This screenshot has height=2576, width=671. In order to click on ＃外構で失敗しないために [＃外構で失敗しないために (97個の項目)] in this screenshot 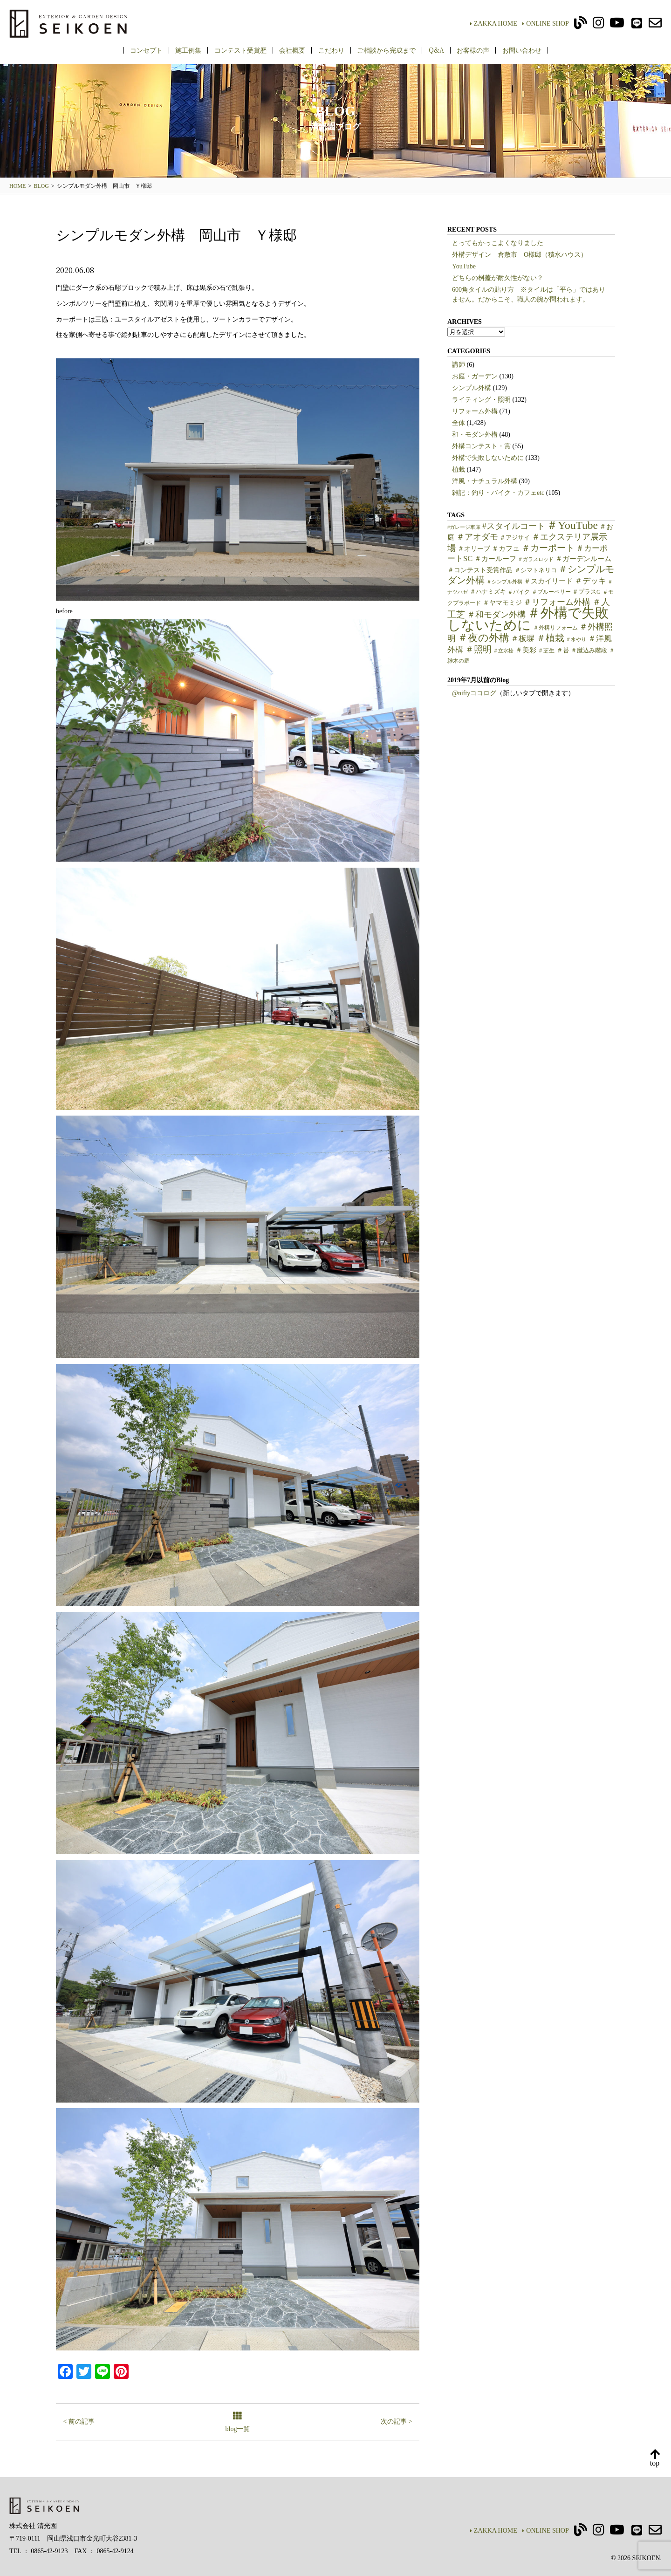, I will do `click(528, 618)`.